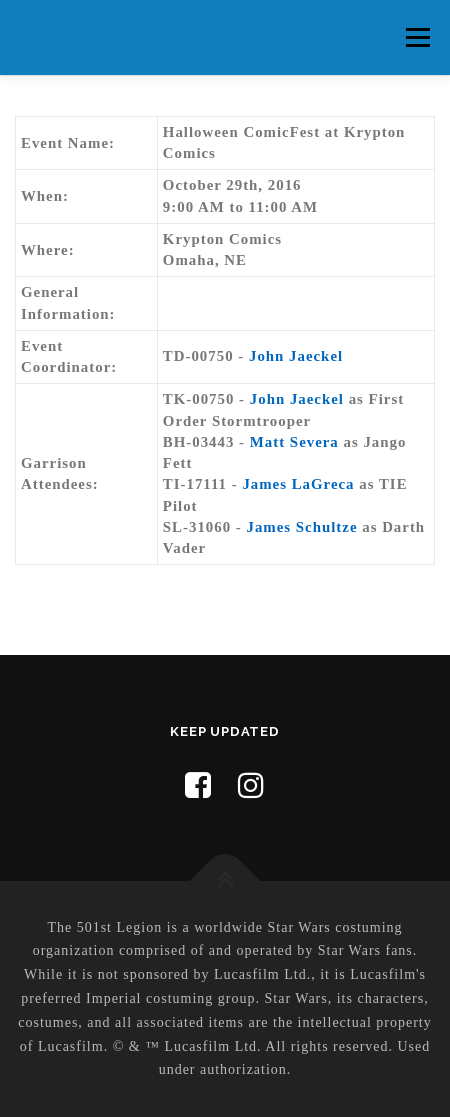  I want to click on Matt Severa, so click(294, 442).